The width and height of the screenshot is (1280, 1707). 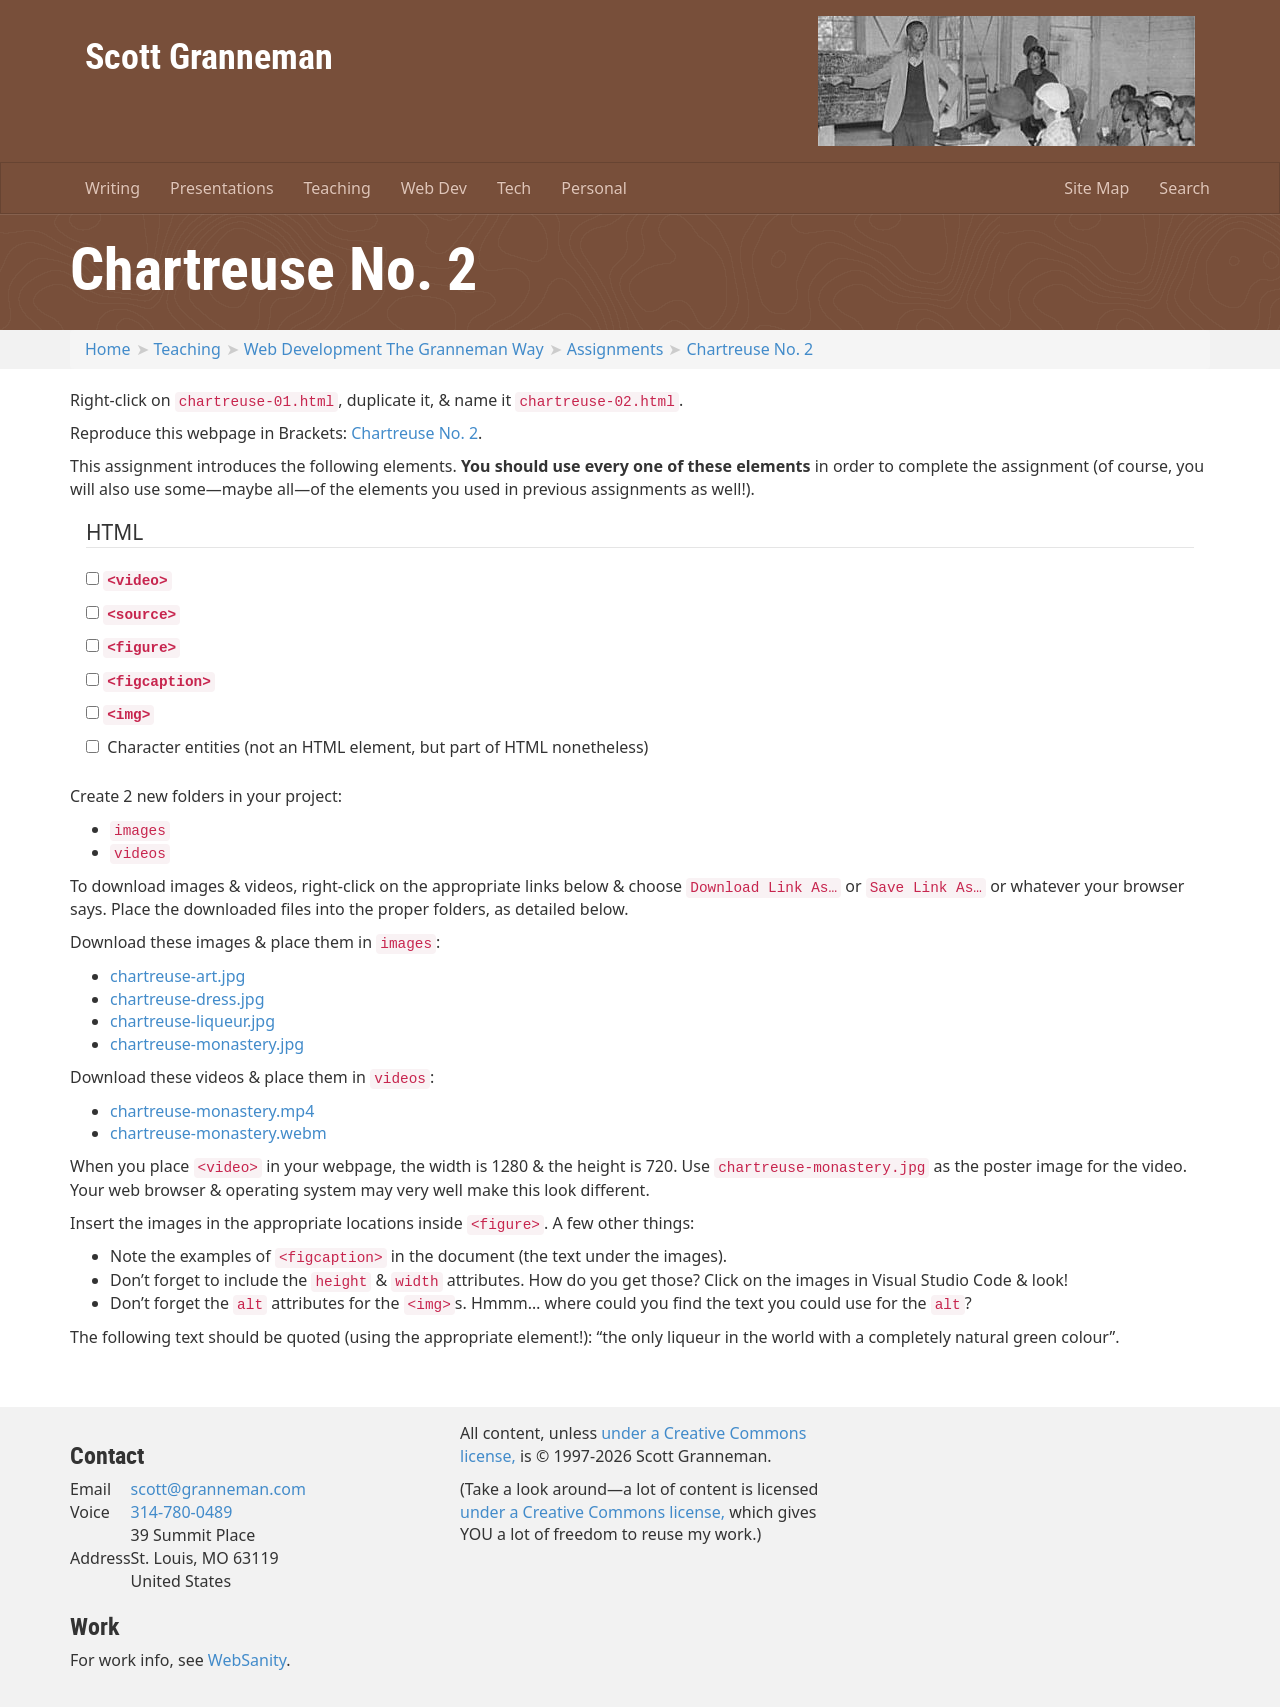 I want to click on chartreuse-monastery.webm, so click(x=218, y=1133).